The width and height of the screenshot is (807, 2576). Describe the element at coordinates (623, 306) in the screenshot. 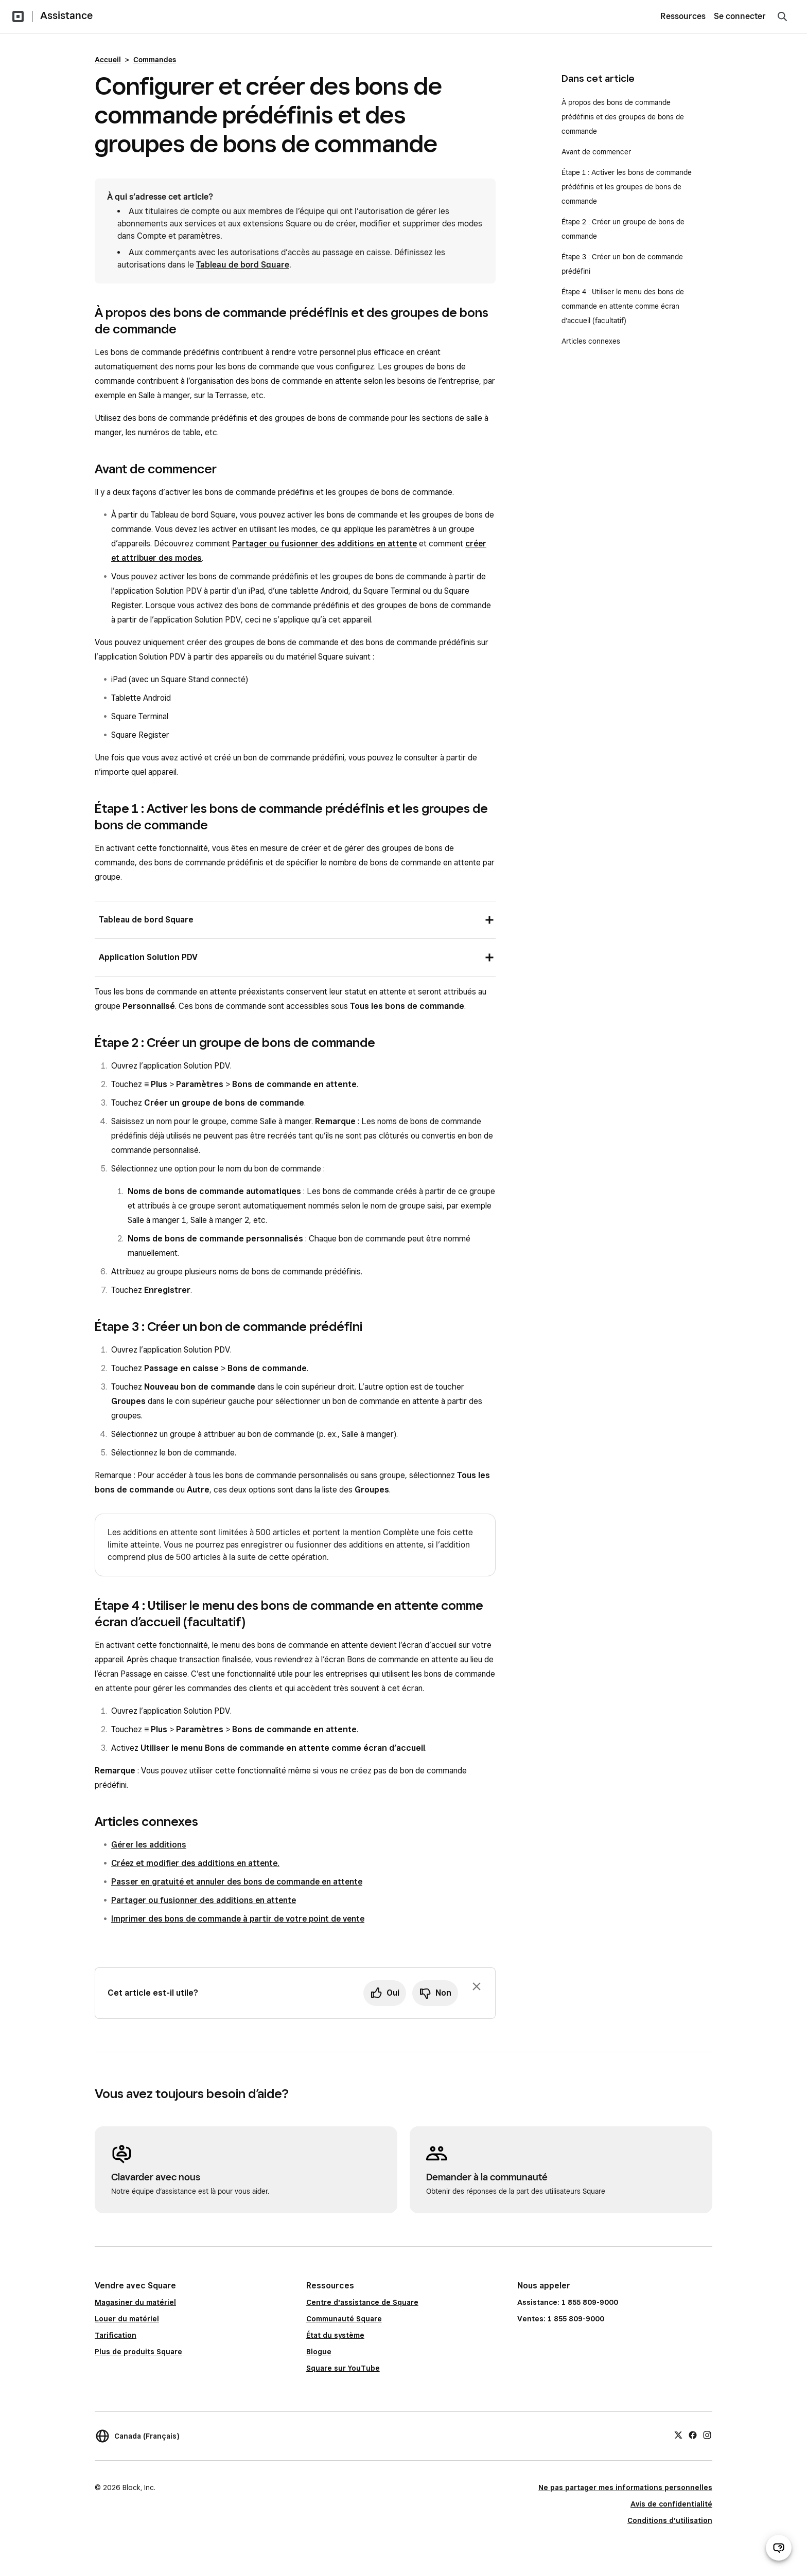

I see `Étape 4 : Utiliser le menu des bons de commande en attente comme écran d’accueil (facultatif)` at that location.